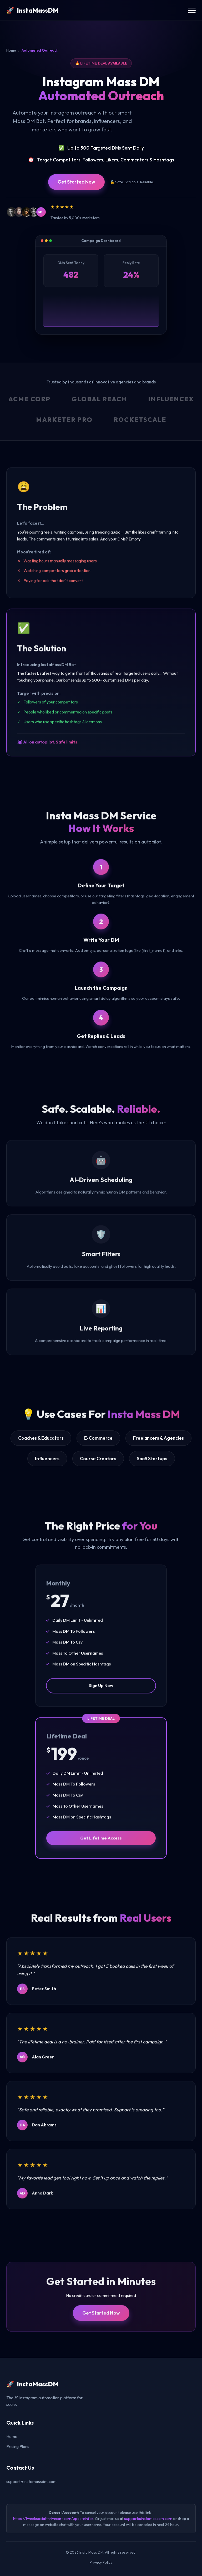 The height and width of the screenshot is (2576, 202). Describe the element at coordinates (101, 1691) in the screenshot. I see `Sign Up Now` at that location.